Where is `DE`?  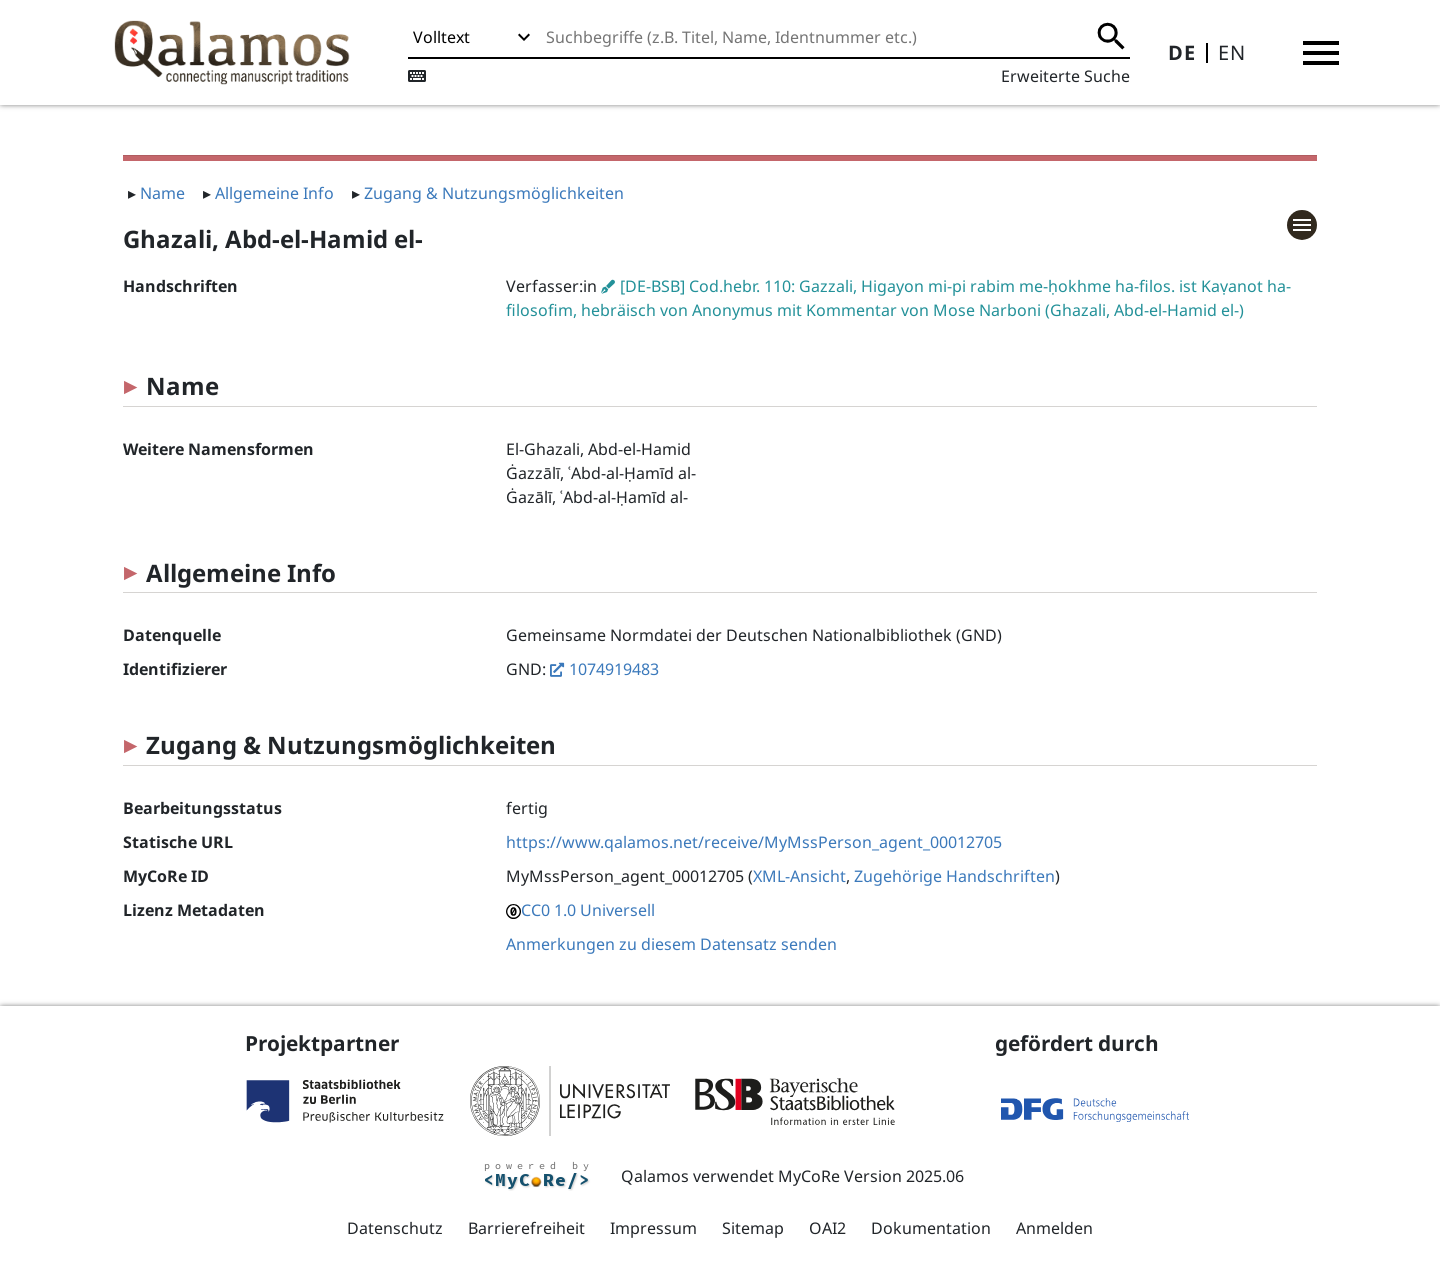
DE is located at coordinates (1182, 52).